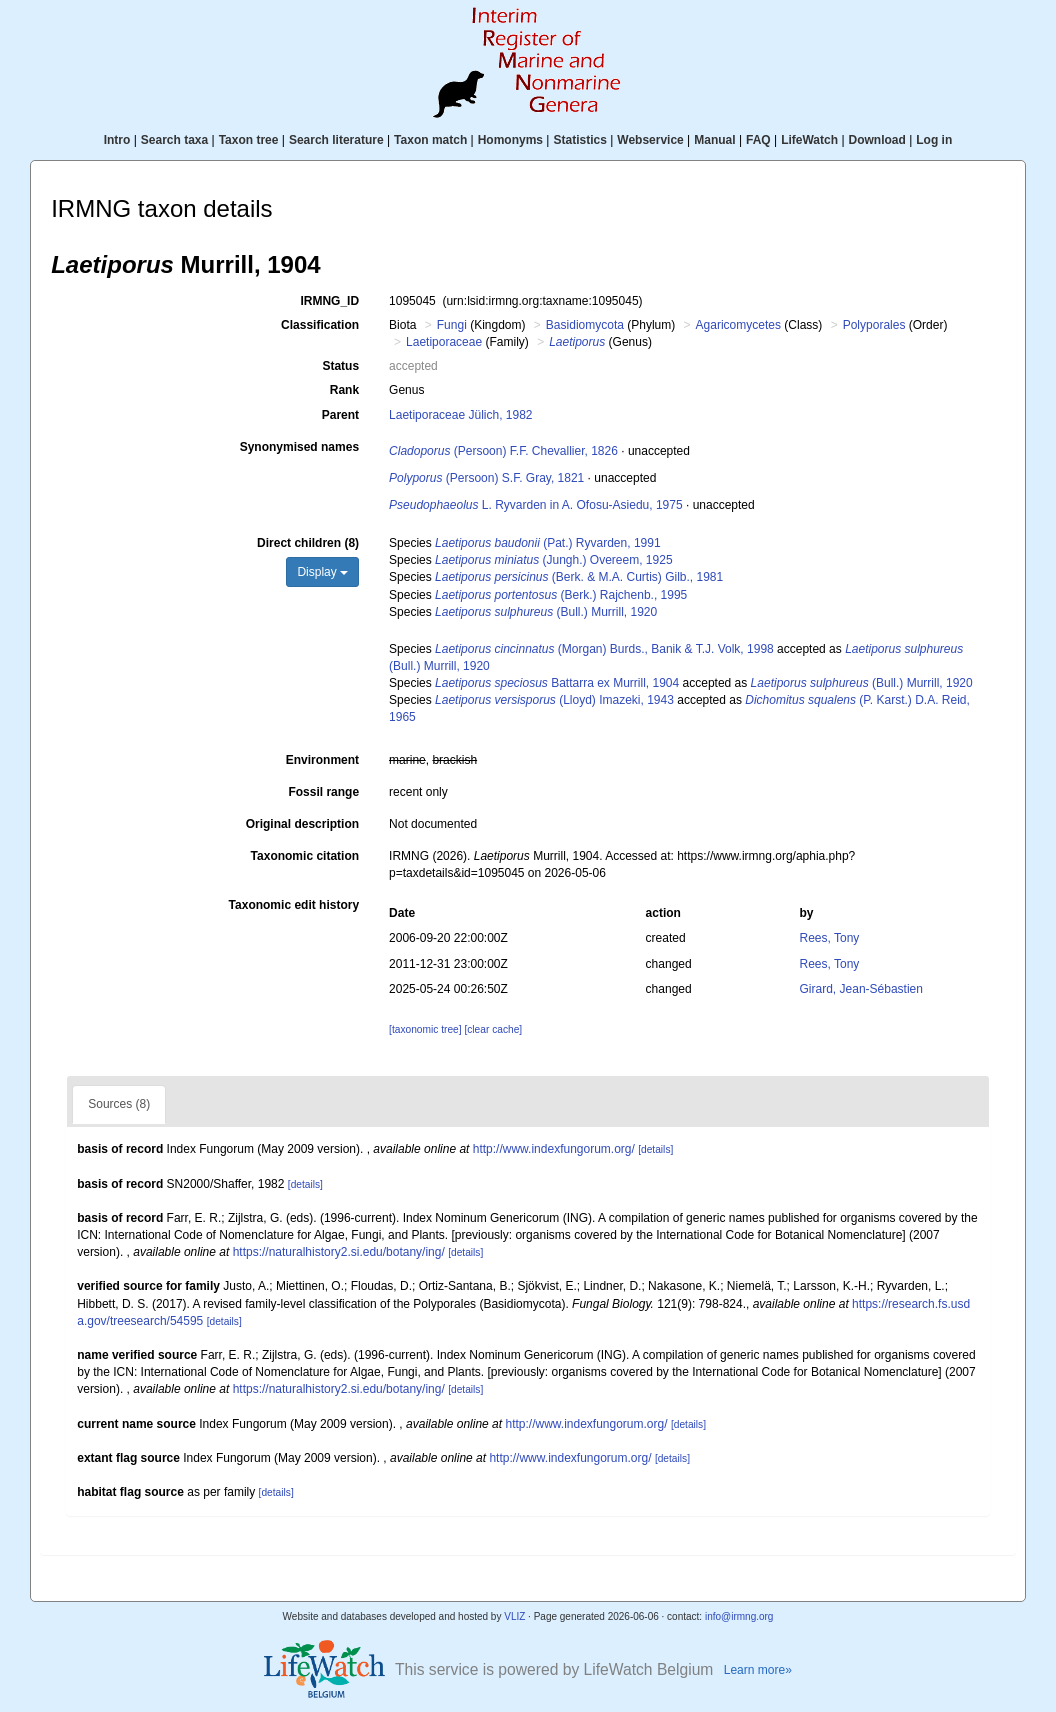  I want to click on (Pat.) Ryvarden, 1991, so click(547, 543).